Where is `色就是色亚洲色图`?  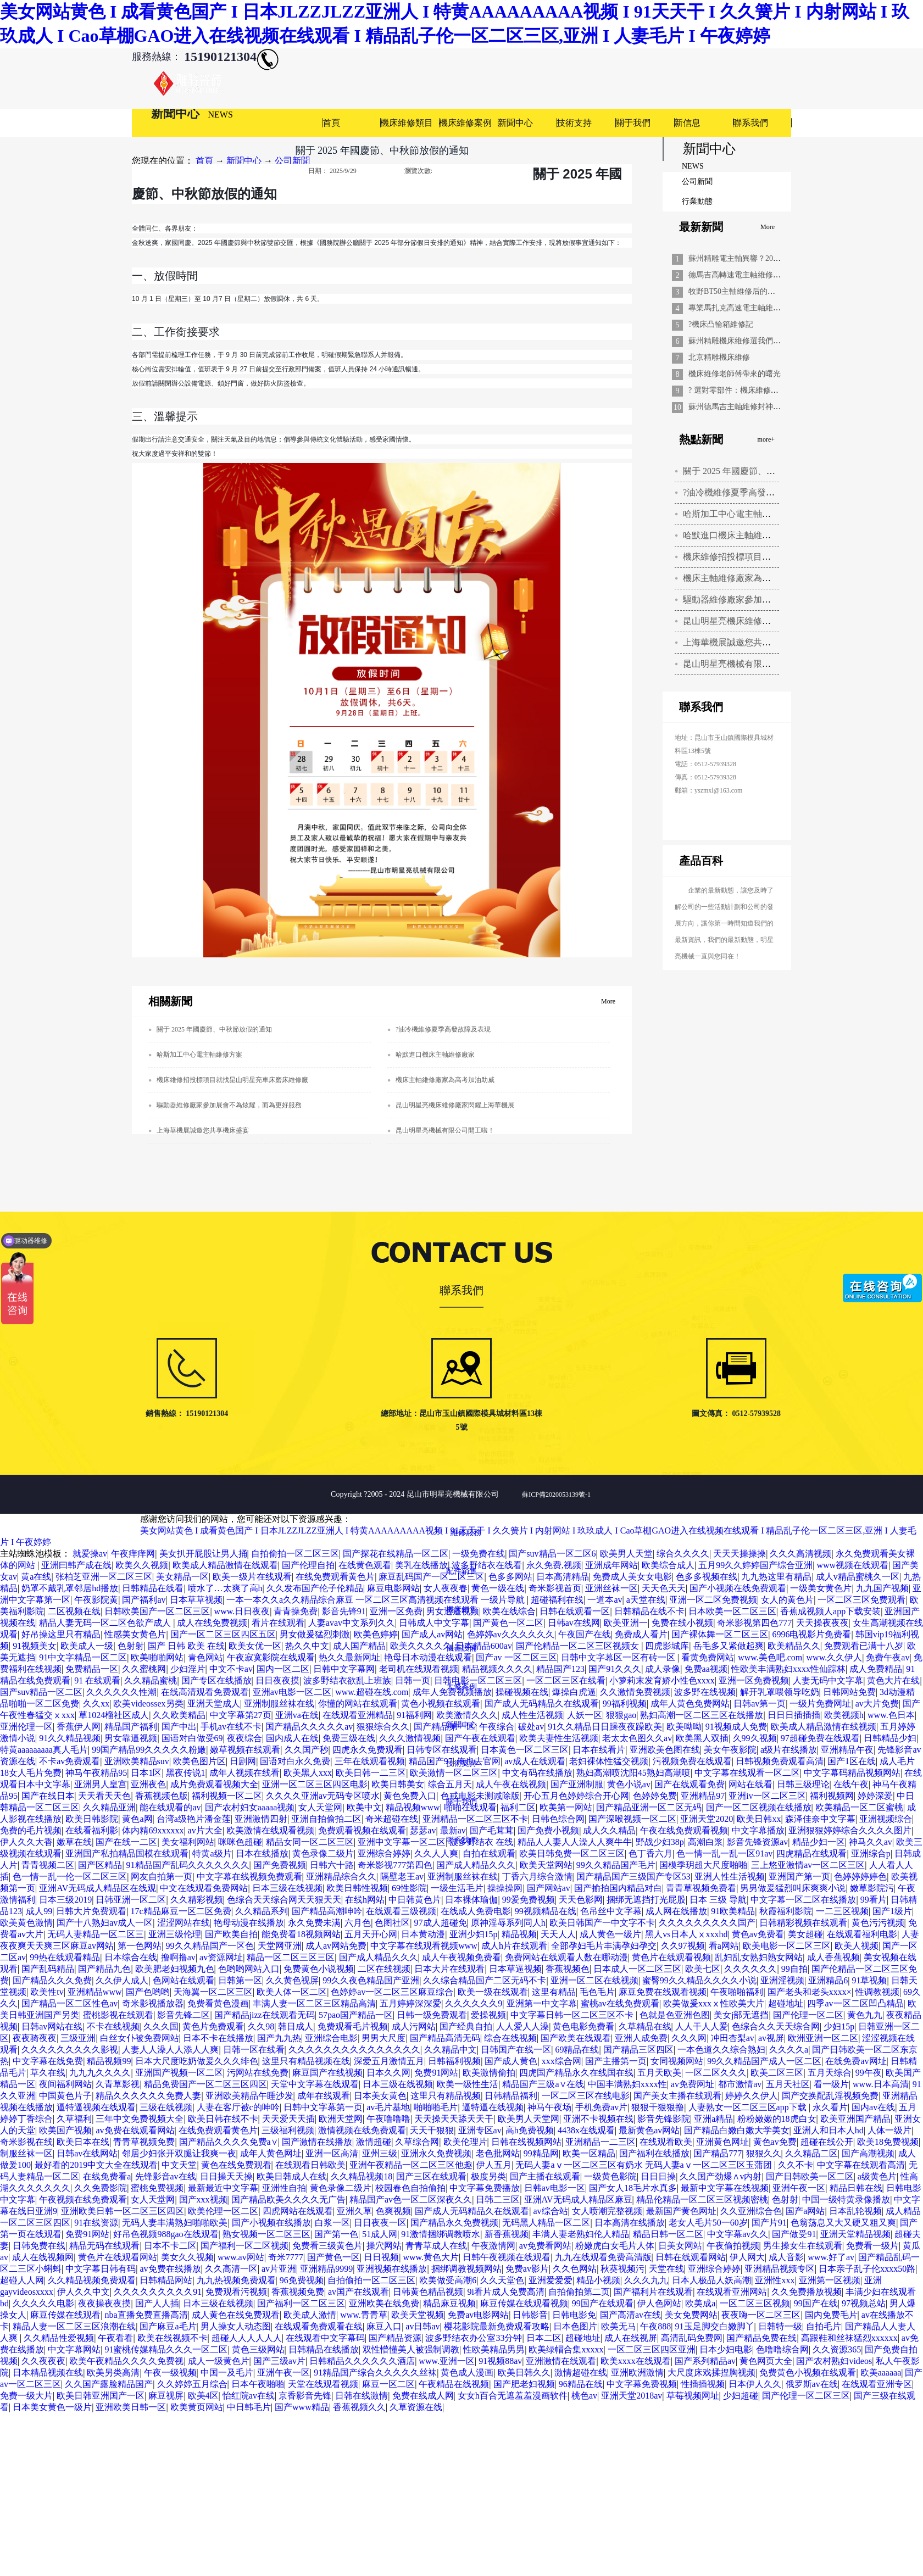 色就是色亚洲色图 is located at coordinates (675, 2015).